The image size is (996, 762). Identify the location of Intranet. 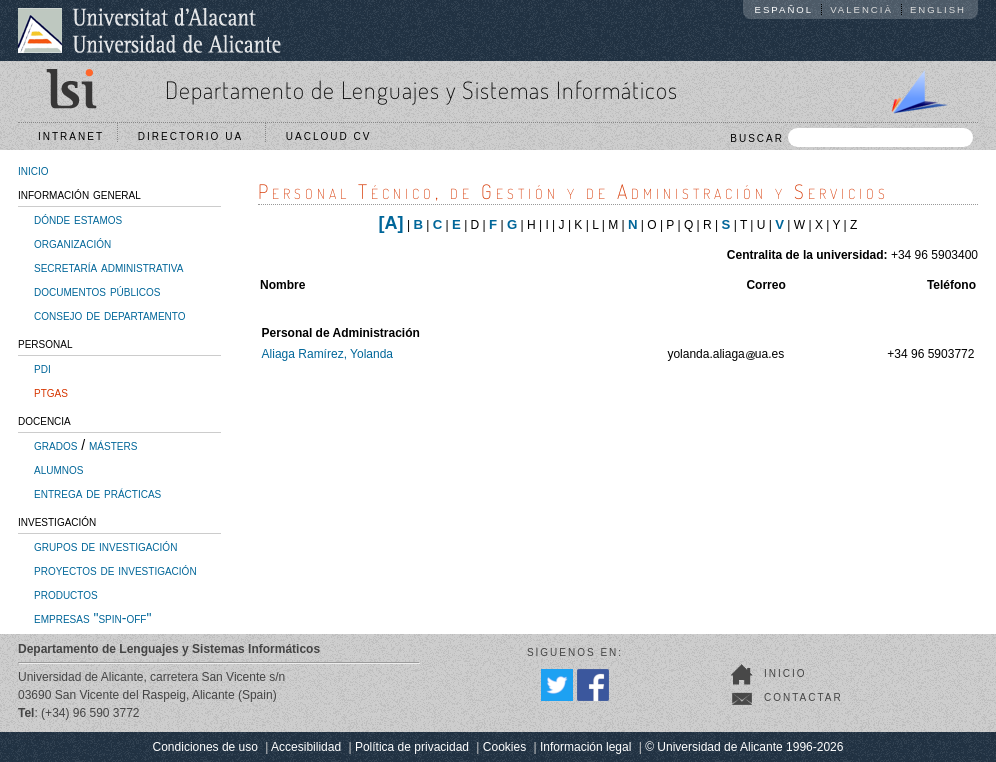
(71, 136).